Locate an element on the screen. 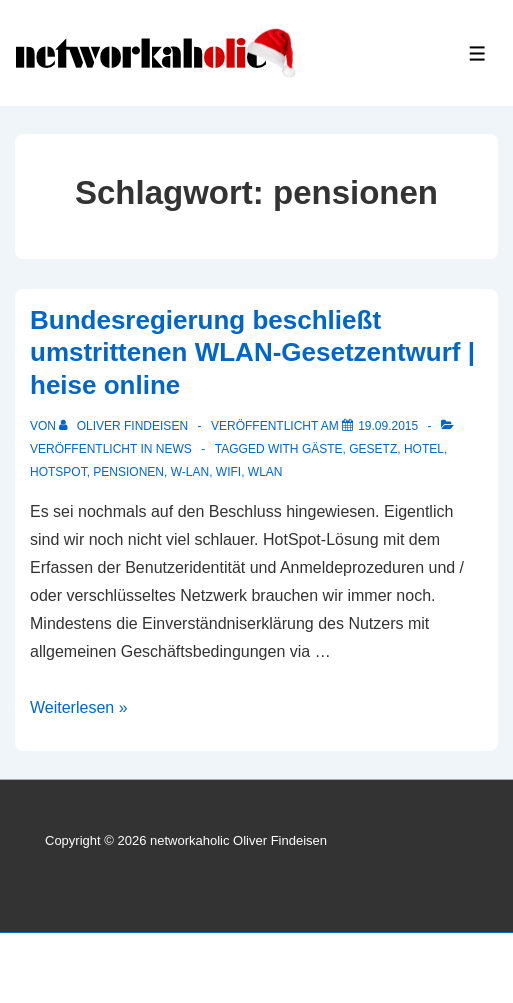  Hotel is located at coordinates (424, 449).